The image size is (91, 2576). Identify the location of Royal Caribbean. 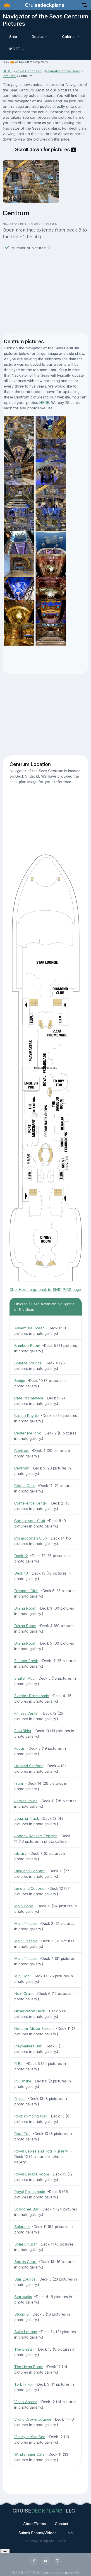
(28, 71).